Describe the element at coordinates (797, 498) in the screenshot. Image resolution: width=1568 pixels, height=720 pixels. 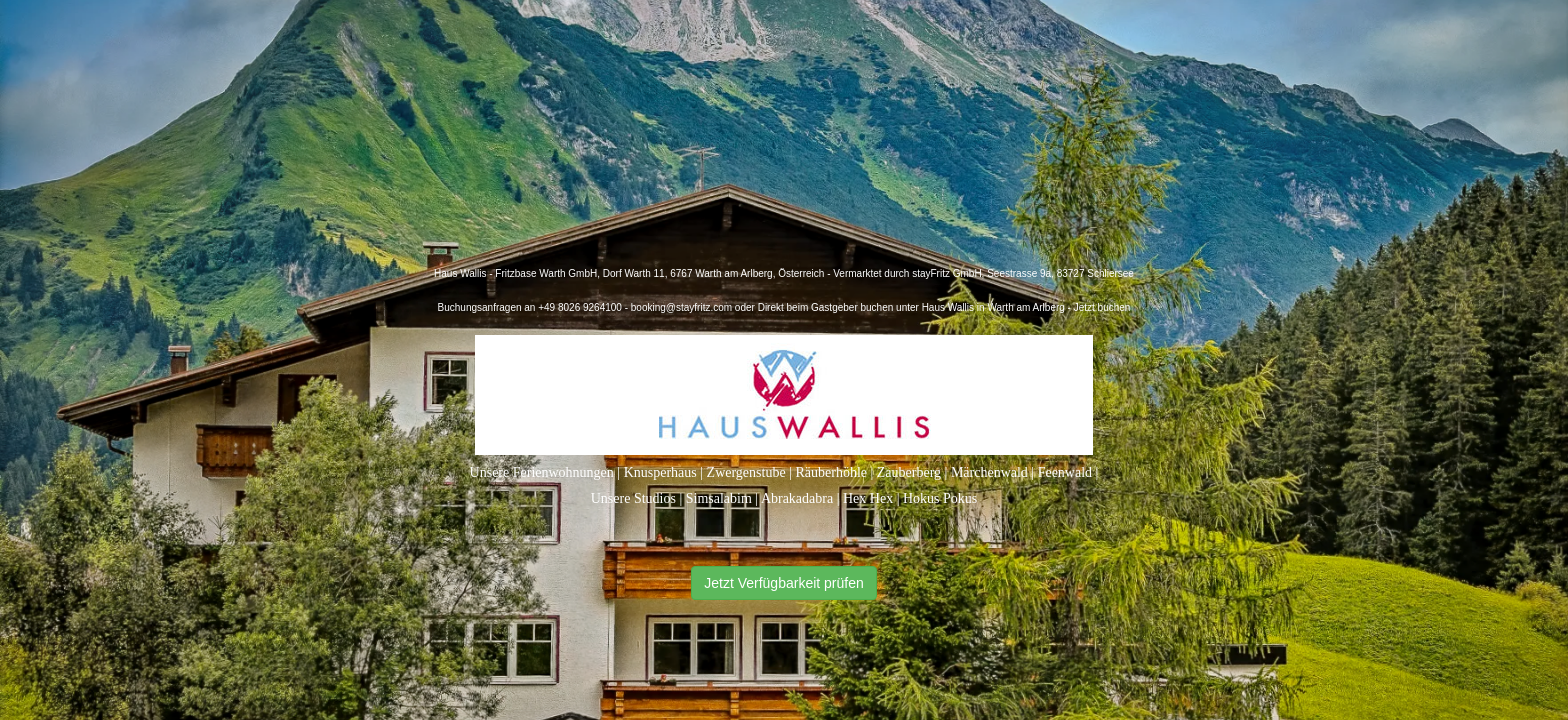
I see `Abrakadabra` at that location.